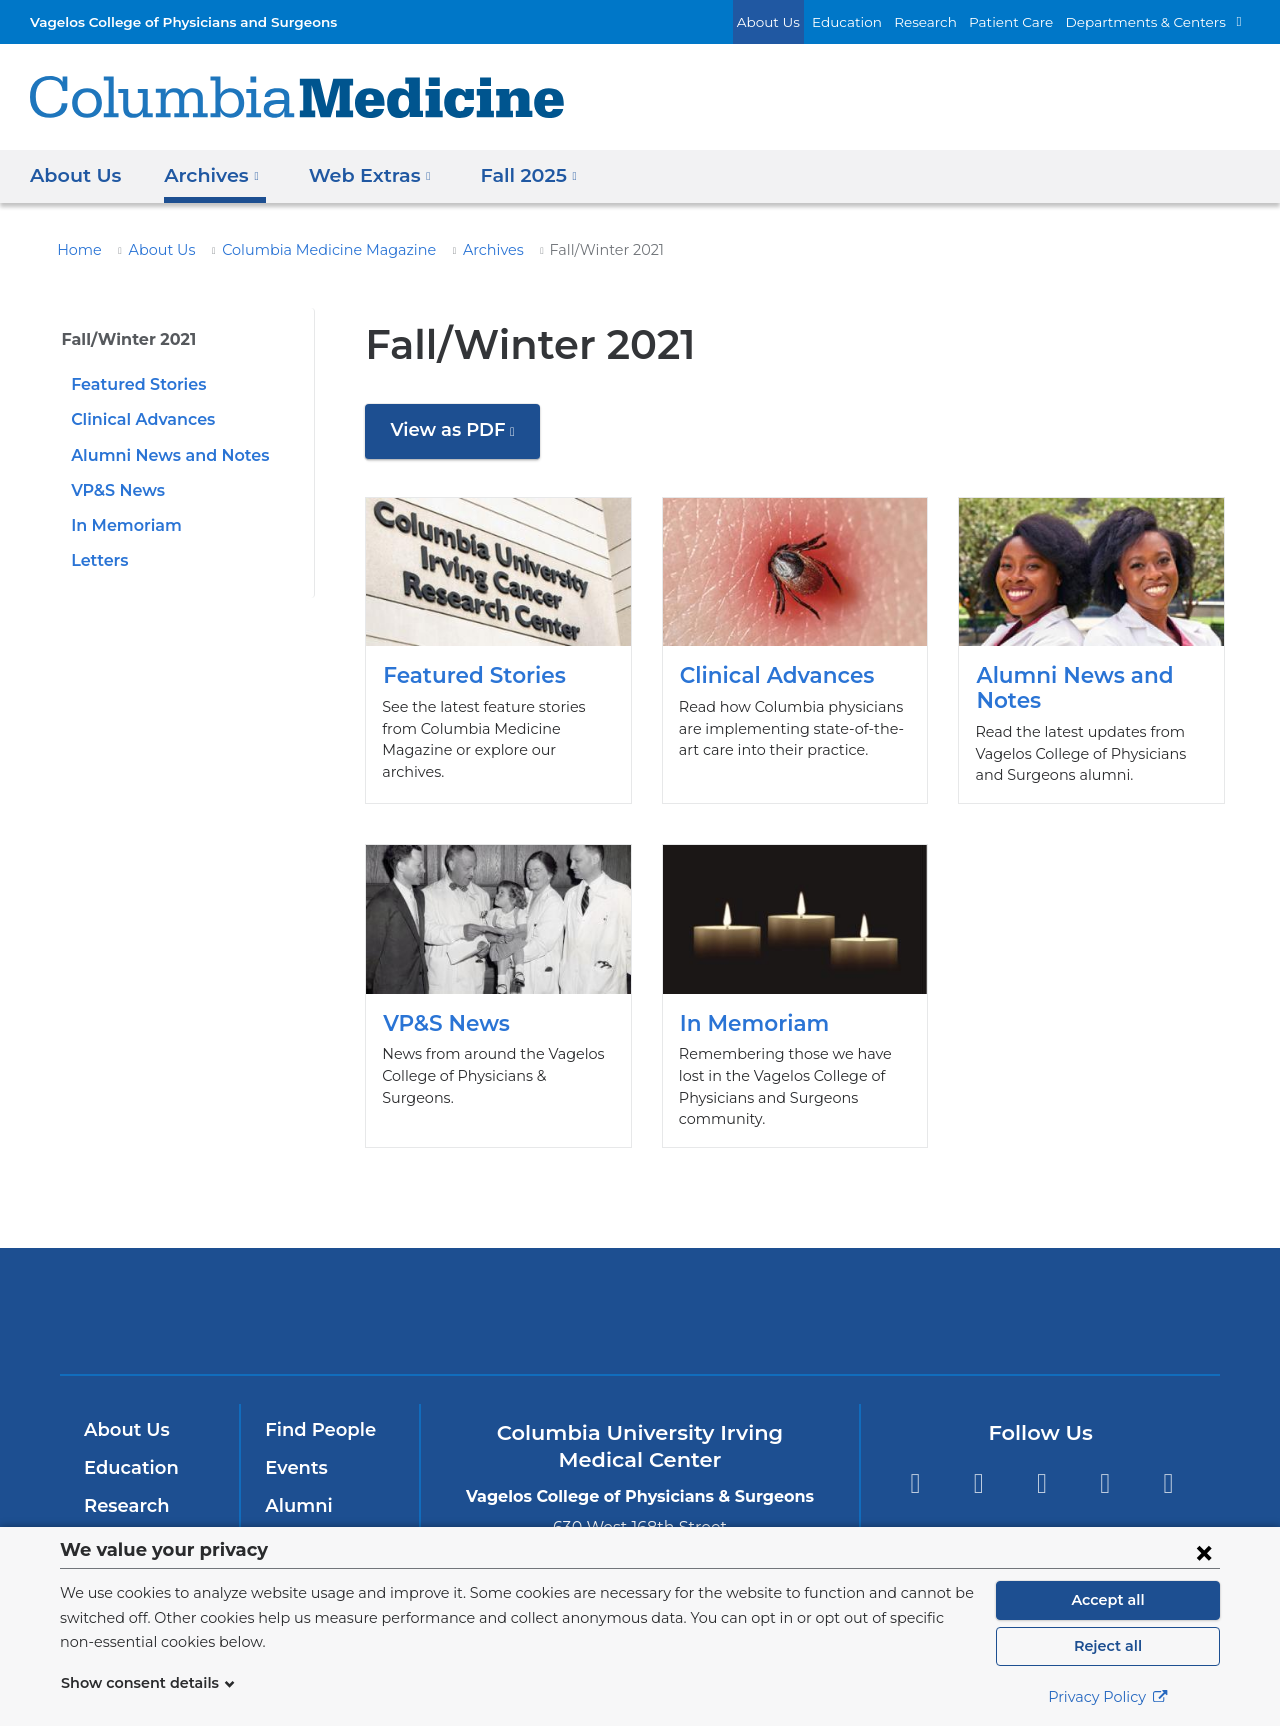 This screenshot has height=1726, width=1280. What do you see at coordinates (162, 455) in the screenshot?
I see `Alumni News and Notes` at bounding box center [162, 455].